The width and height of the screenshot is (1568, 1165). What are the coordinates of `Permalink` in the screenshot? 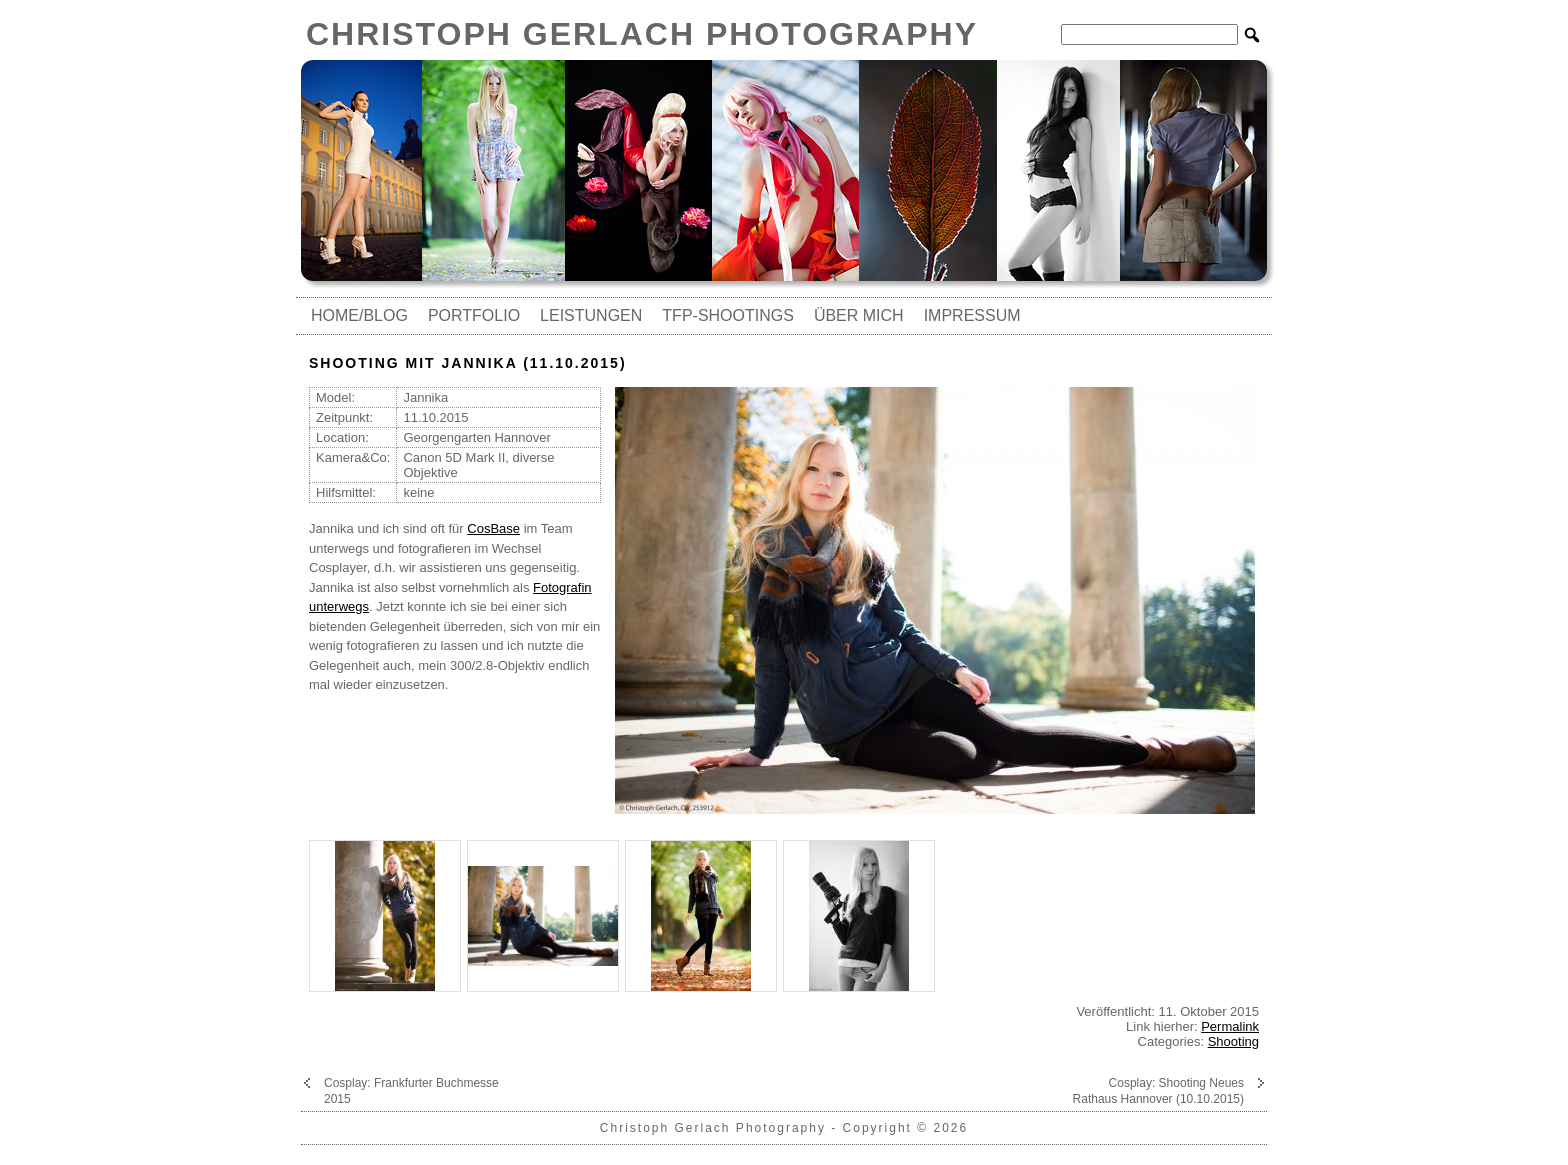 It's located at (1230, 1026).